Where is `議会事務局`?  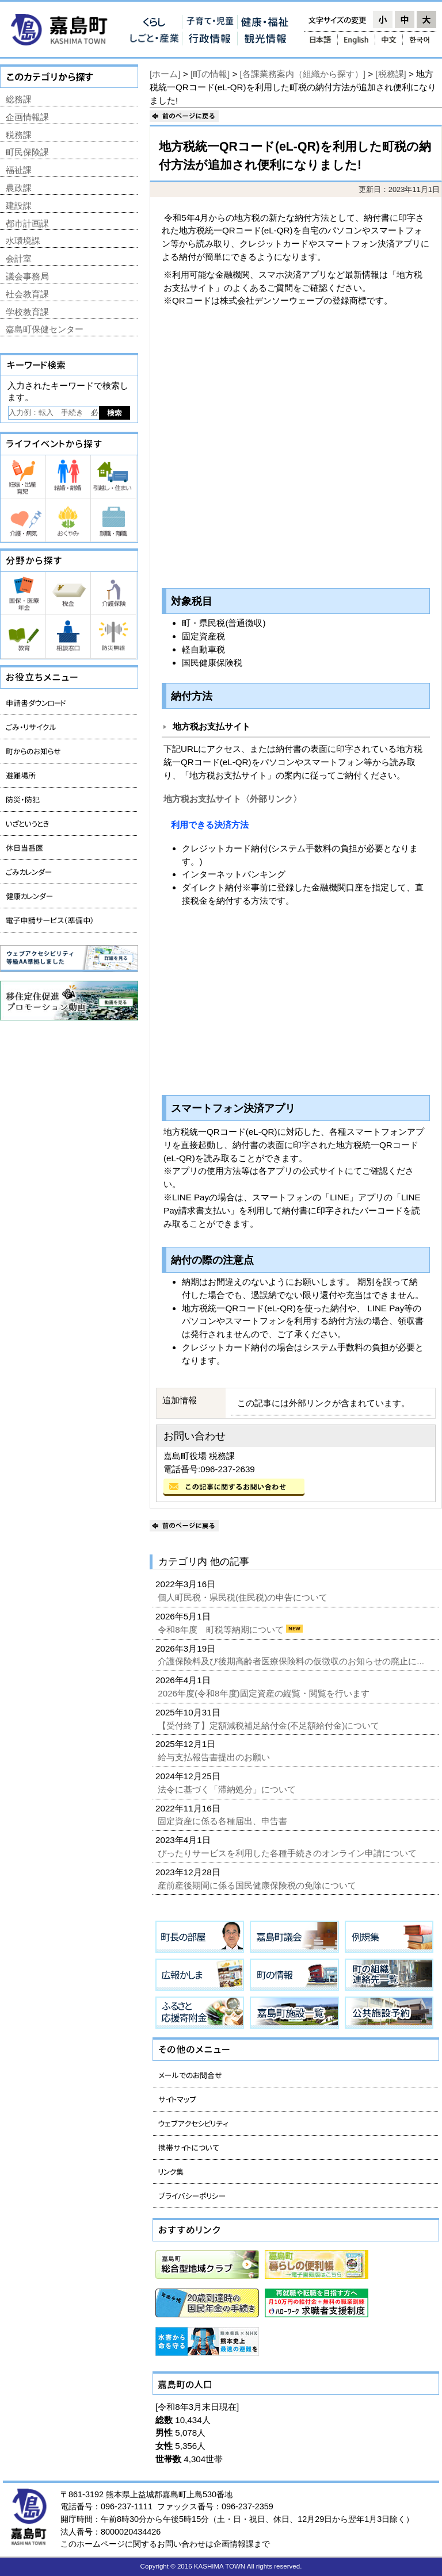
議会事務局 is located at coordinates (27, 276).